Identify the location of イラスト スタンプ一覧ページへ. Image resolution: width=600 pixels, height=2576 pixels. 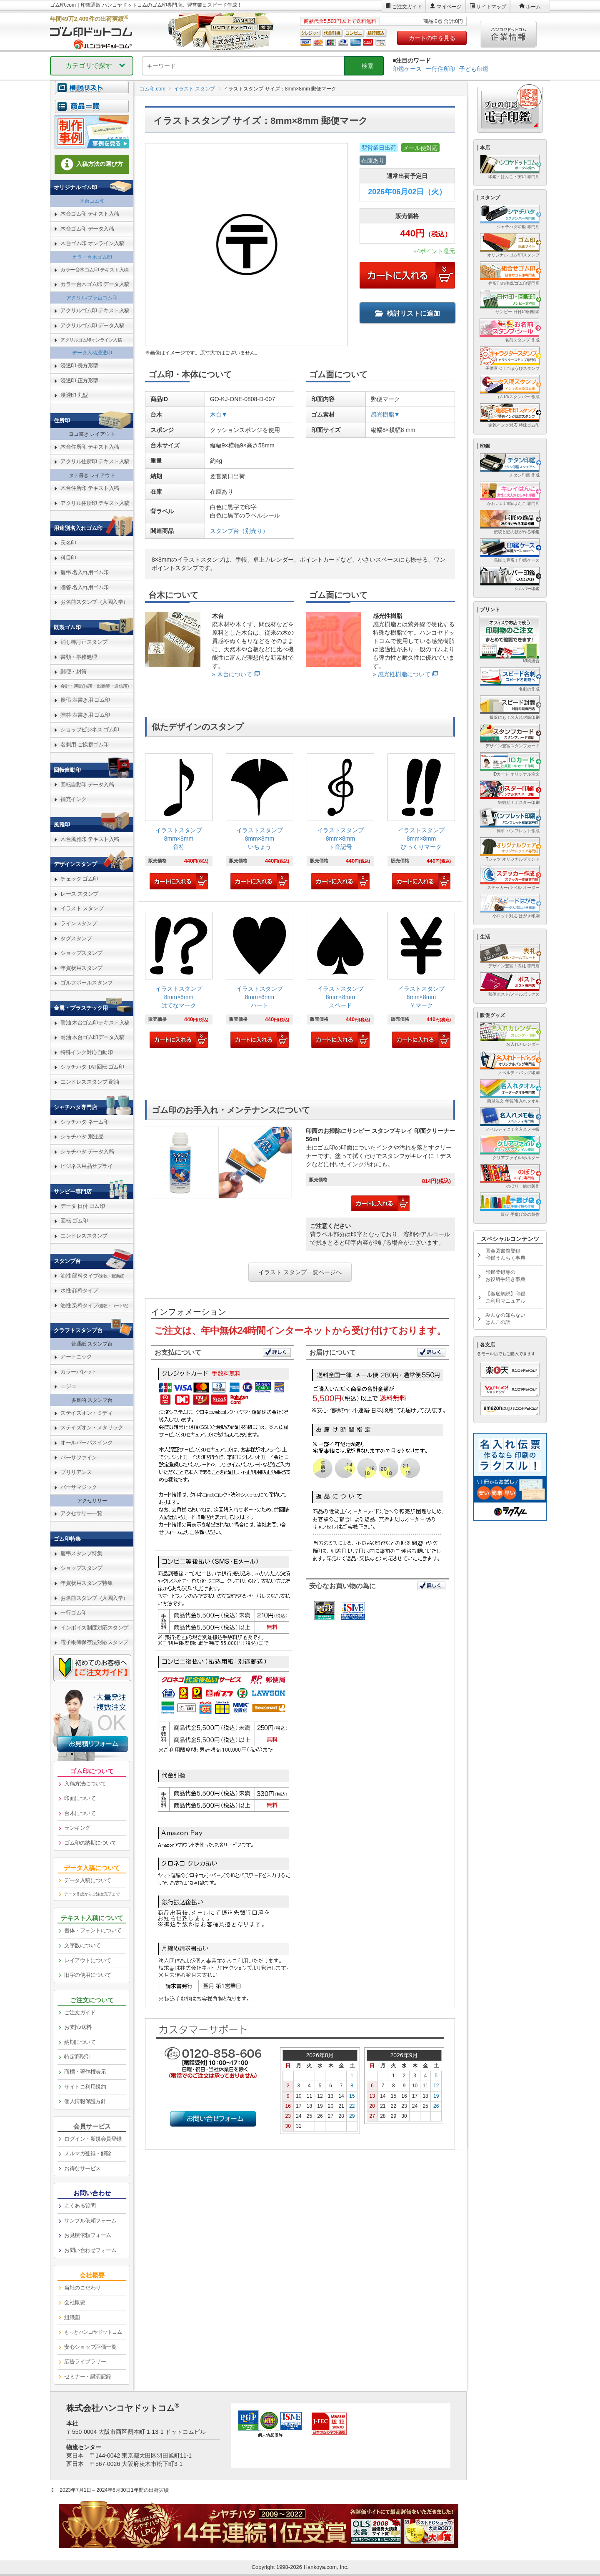
(300, 1272).